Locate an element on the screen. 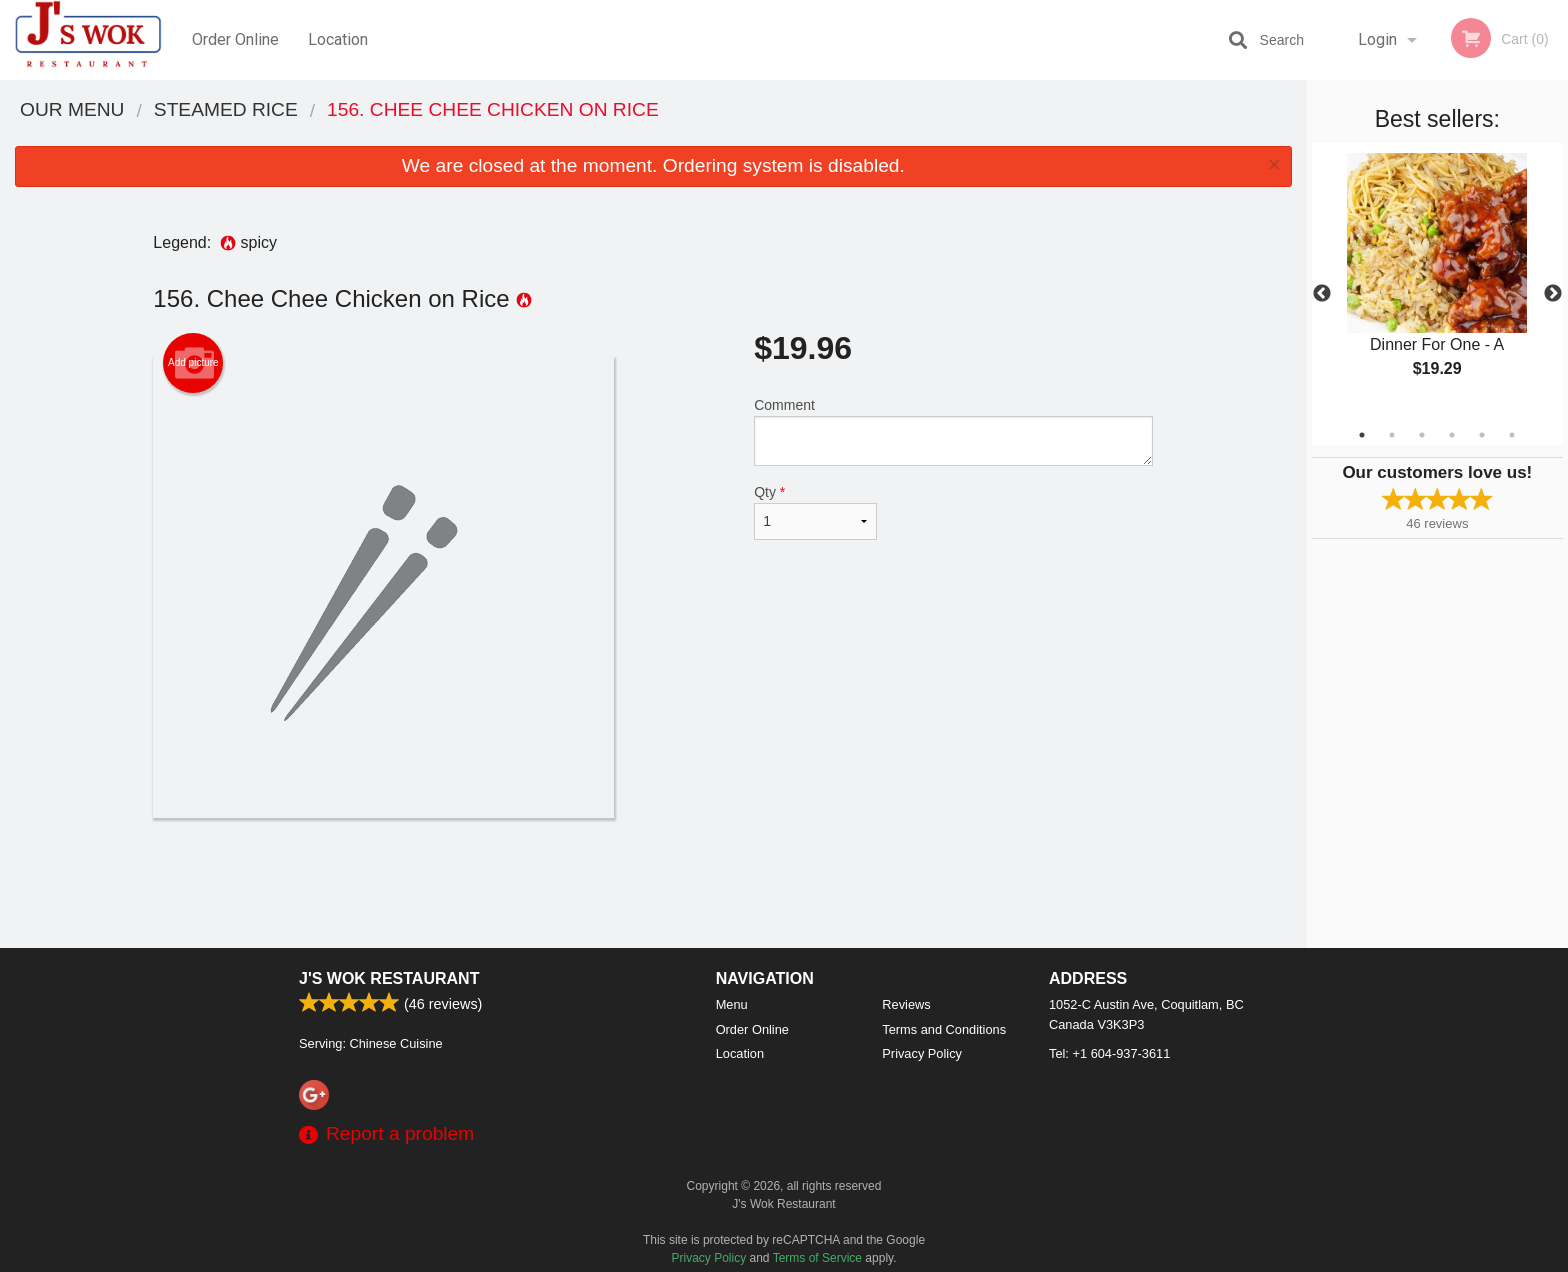 The height and width of the screenshot is (1272, 1568). 6 [tab] is located at coordinates (1512, 435).